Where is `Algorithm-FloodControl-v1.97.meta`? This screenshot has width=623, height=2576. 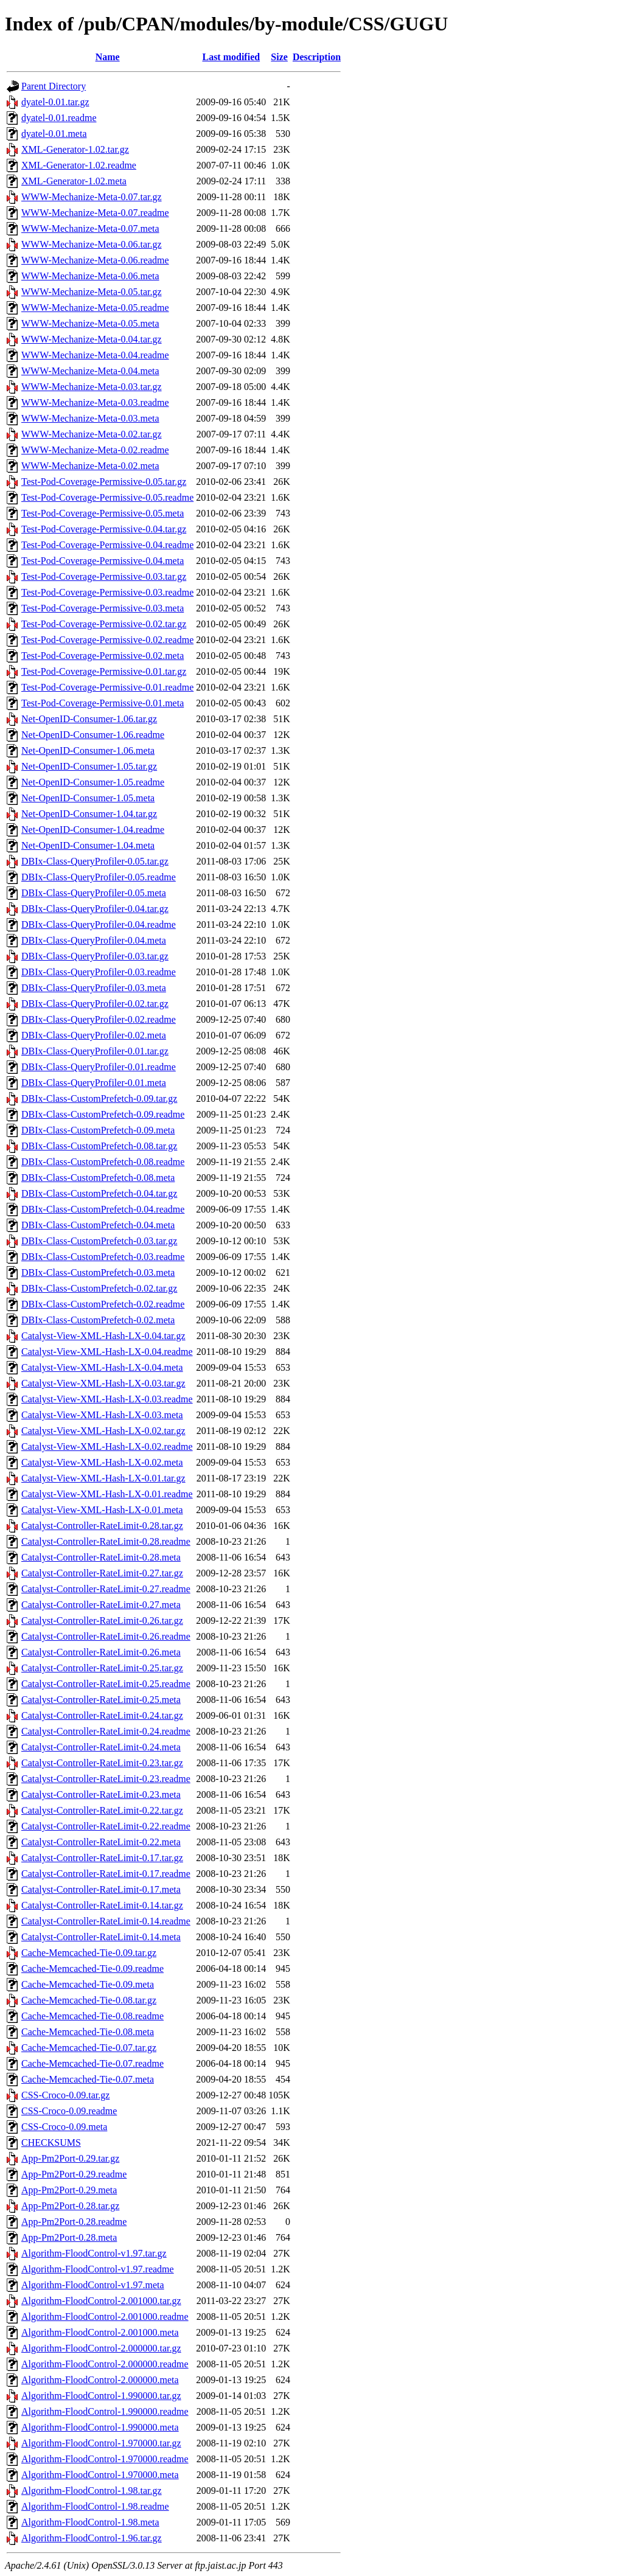
Algorithm-FloodControl-v1.97.meta is located at coordinates (92, 2285).